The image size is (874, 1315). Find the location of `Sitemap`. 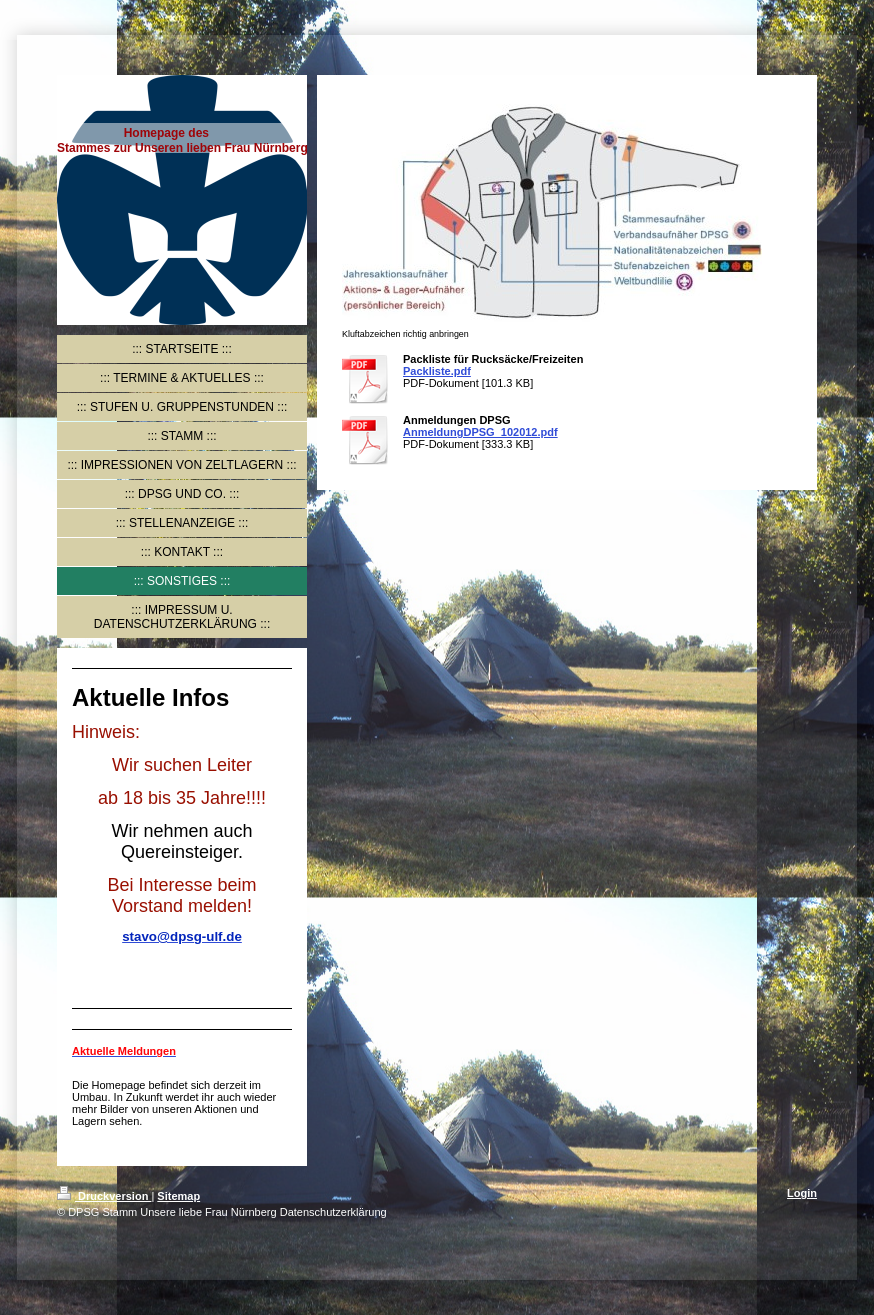

Sitemap is located at coordinates (178, 1196).